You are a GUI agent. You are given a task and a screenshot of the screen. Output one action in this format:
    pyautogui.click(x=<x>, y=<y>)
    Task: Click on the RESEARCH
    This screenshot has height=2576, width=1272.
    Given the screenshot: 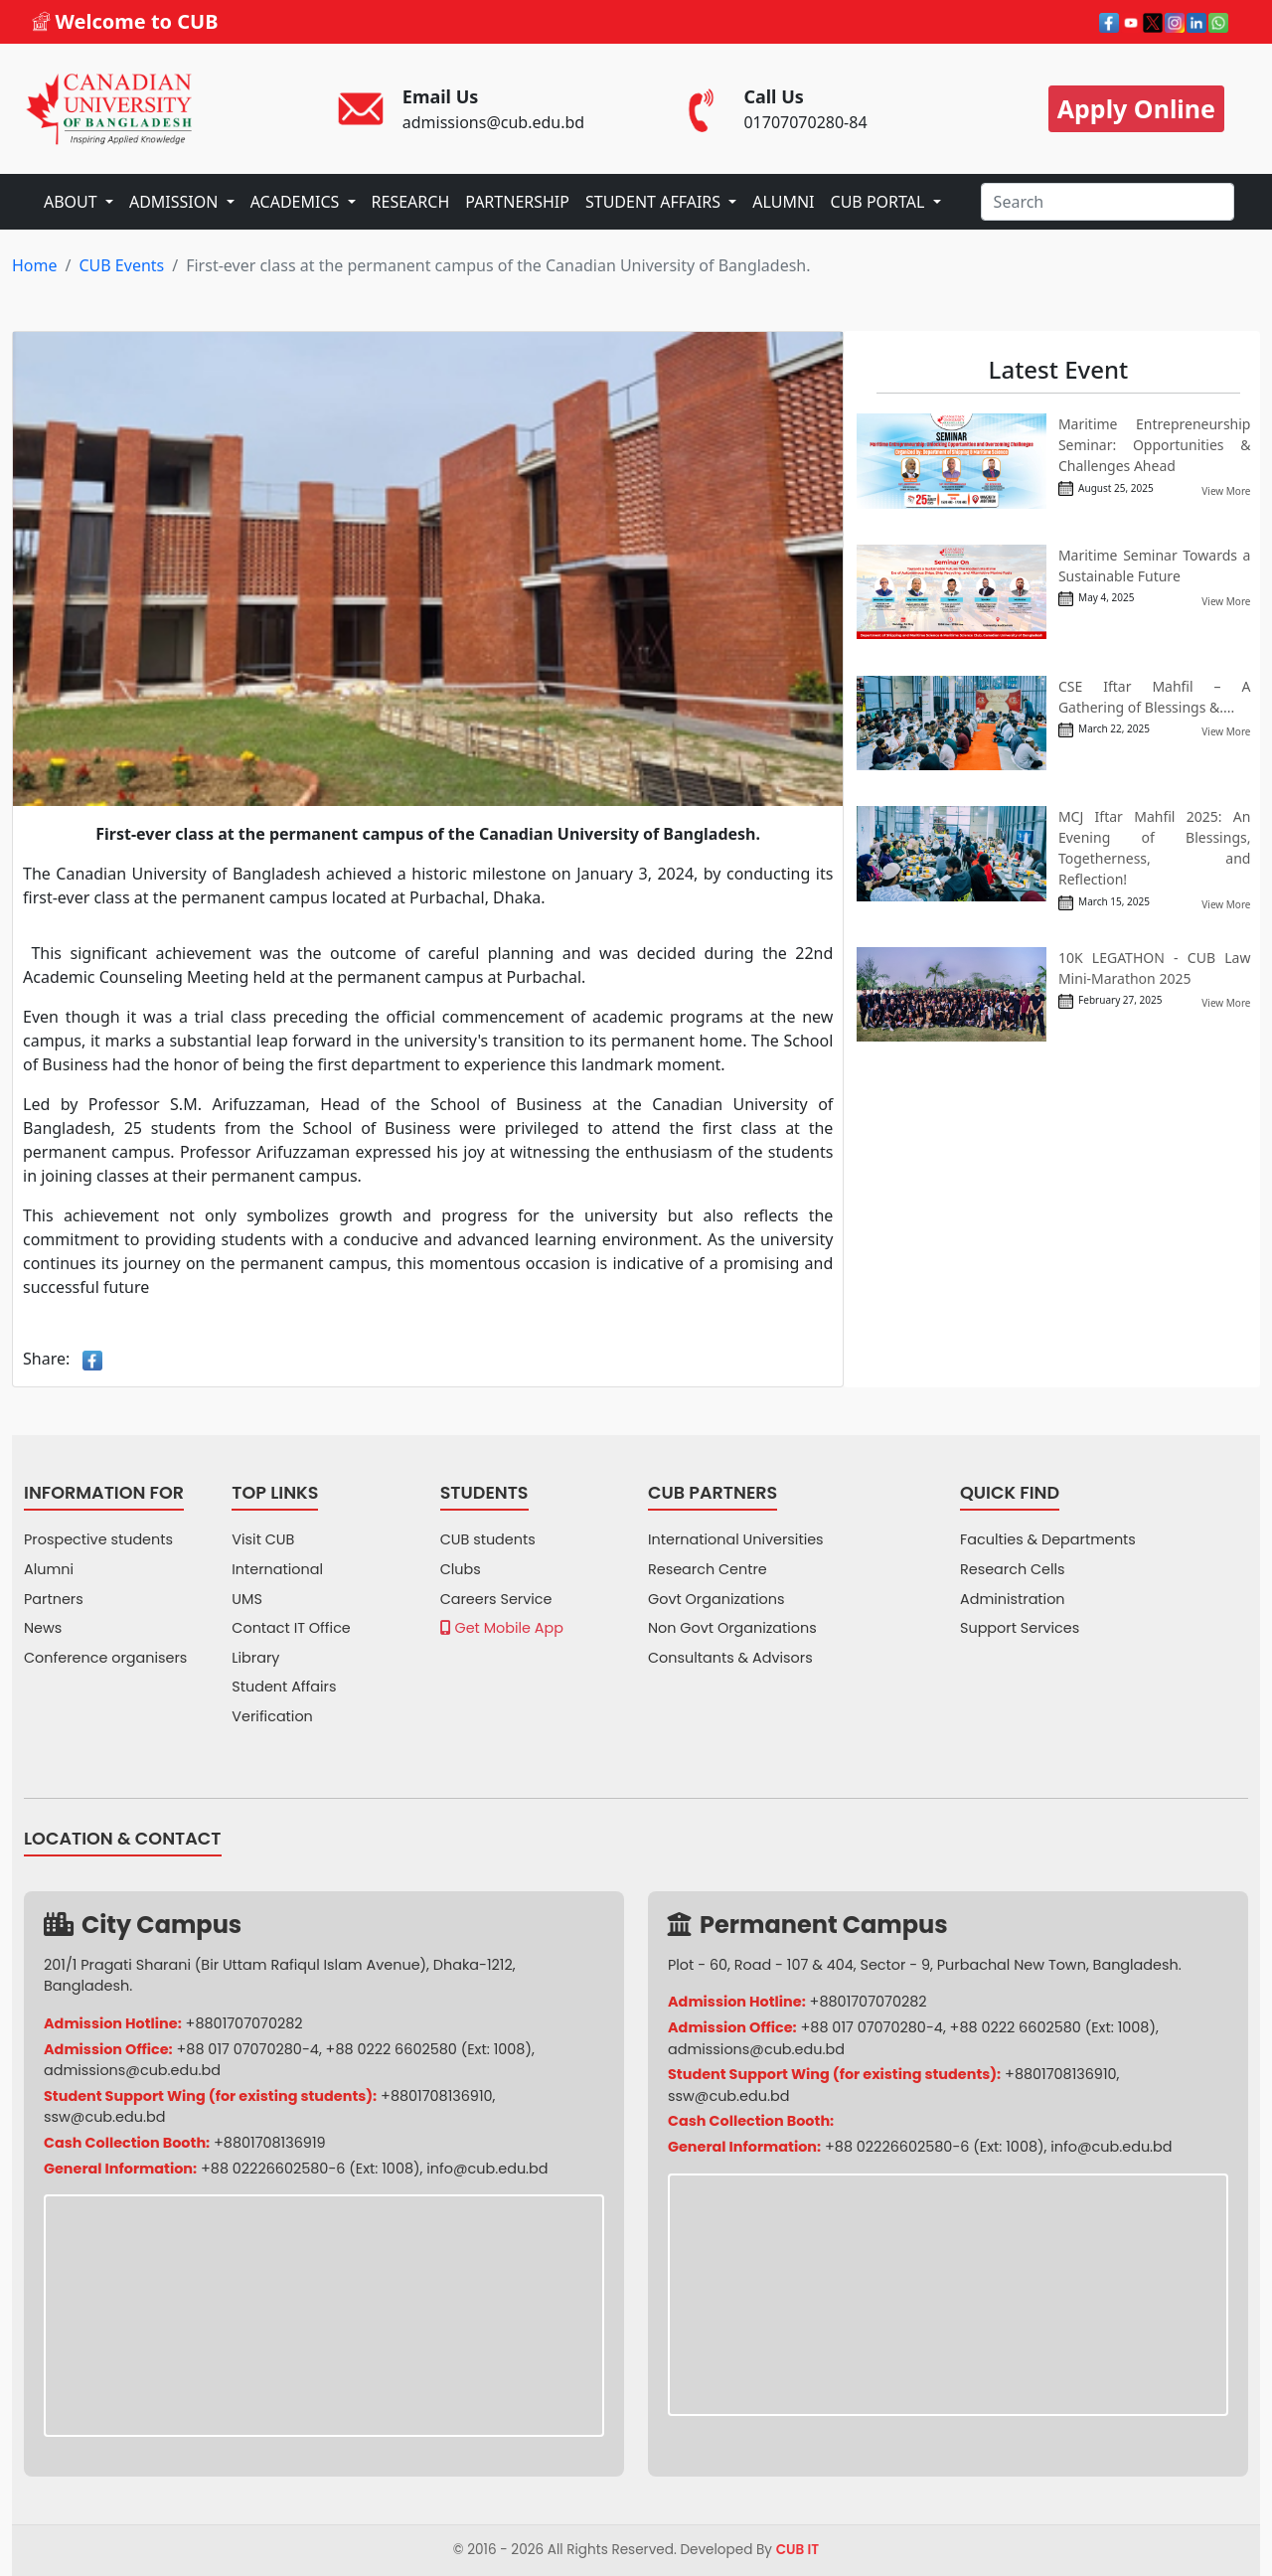 What is the action you would take?
    pyautogui.click(x=411, y=202)
    